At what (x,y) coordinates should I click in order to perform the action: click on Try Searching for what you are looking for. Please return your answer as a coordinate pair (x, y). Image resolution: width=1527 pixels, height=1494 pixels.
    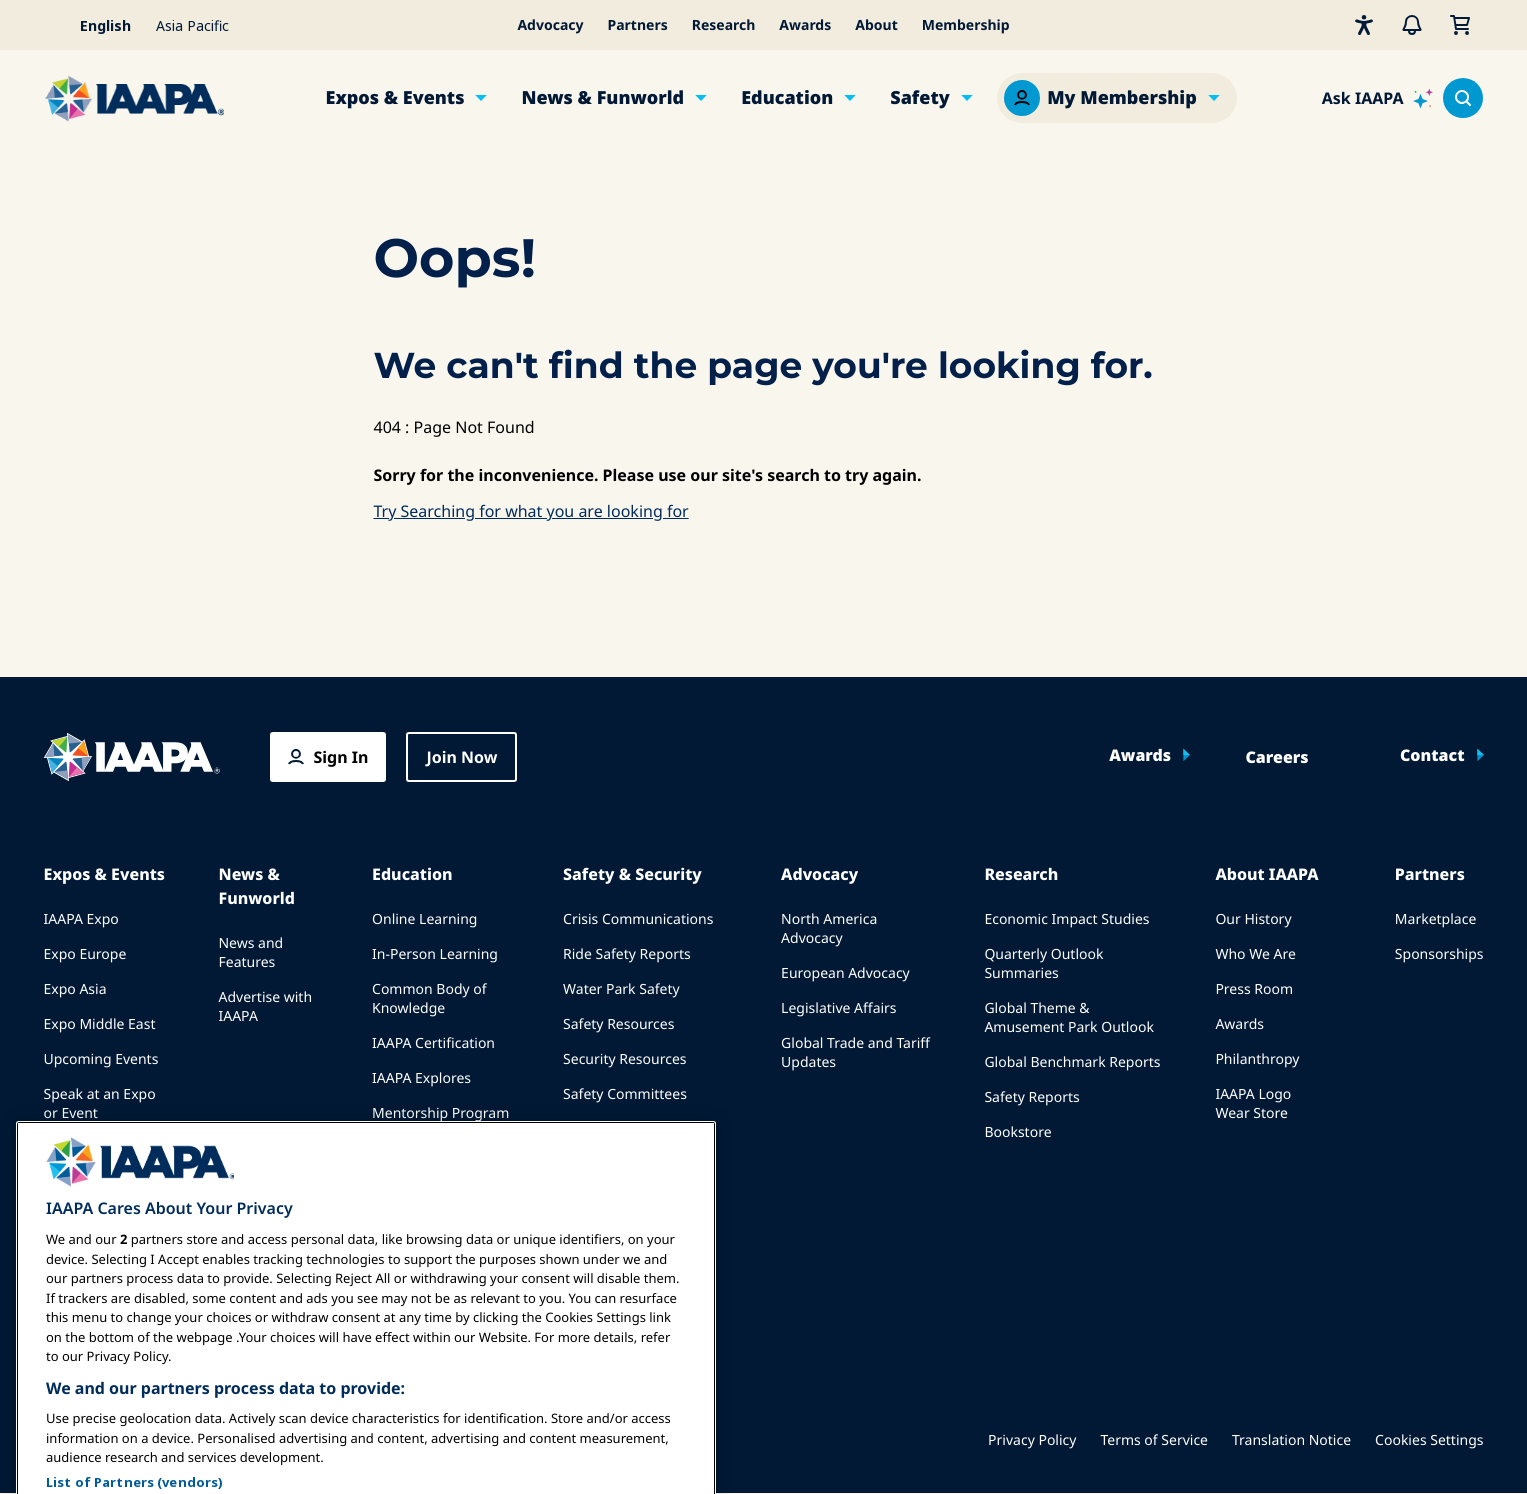
    Looking at the image, I should click on (531, 511).